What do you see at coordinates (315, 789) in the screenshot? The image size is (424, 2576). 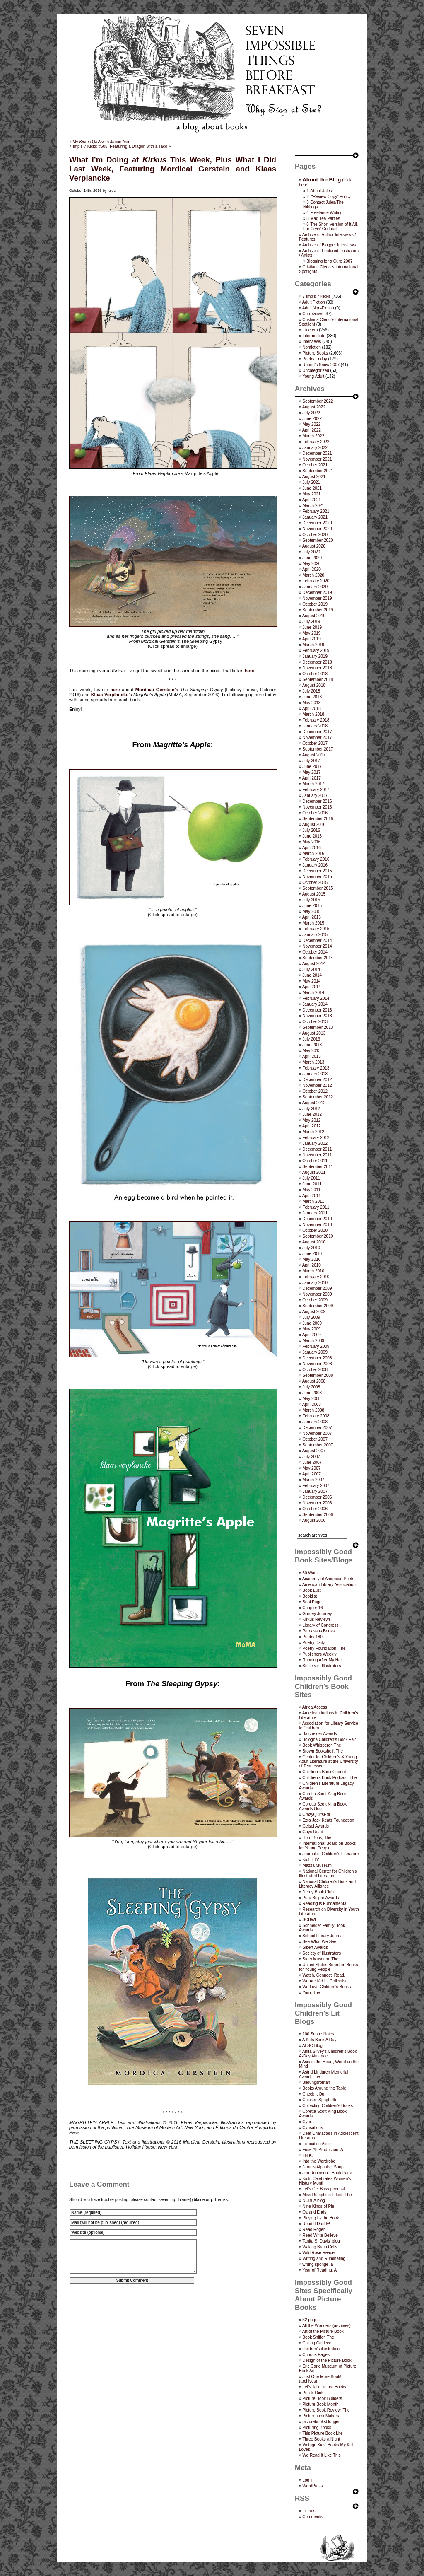 I see `February 2017` at bounding box center [315, 789].